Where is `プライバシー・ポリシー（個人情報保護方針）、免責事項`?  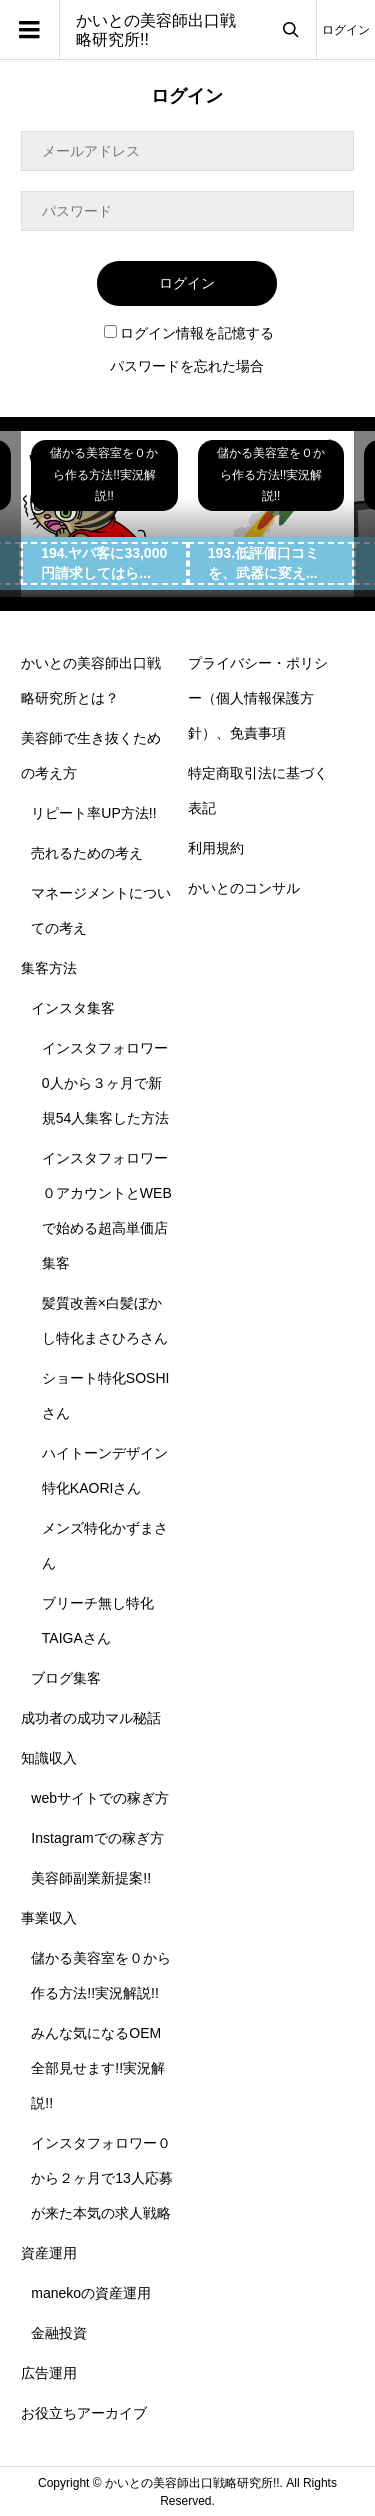
プライバシー・ポリシー（個人情報保護方針）、免責事項 is located at coordinates (258, 698).